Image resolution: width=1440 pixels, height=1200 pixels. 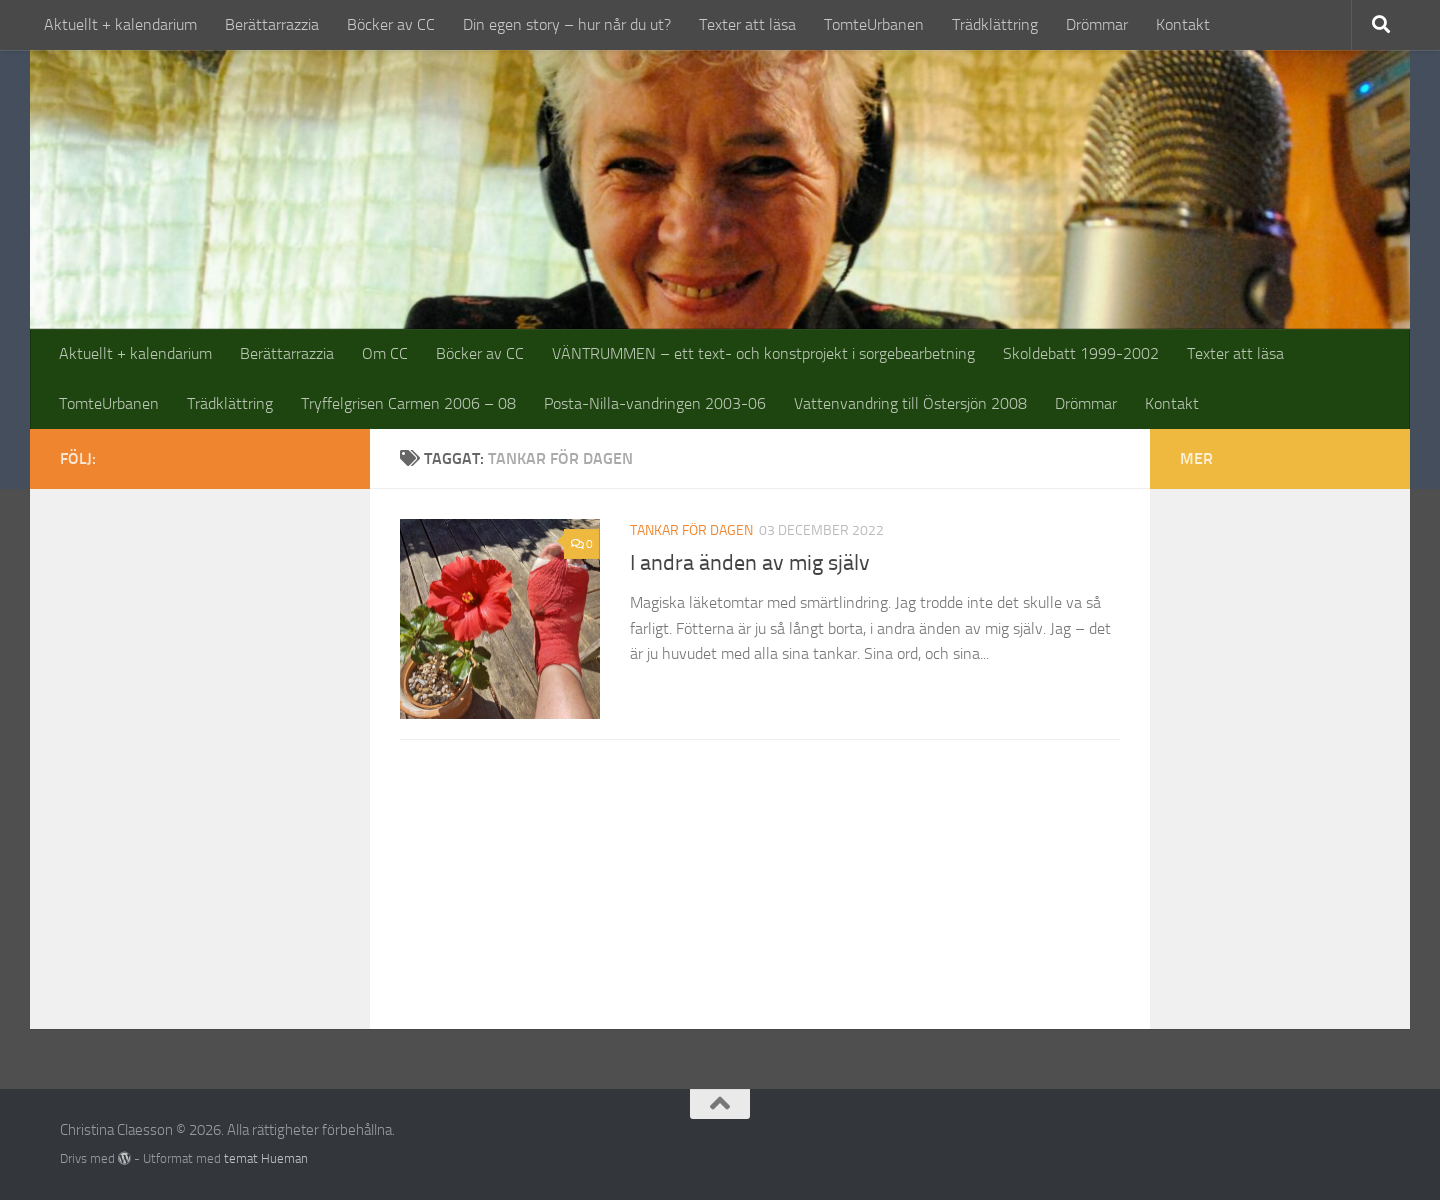 What do you see at coordinates (747, 24) in the screenshot?
I see `Texter att läsa` at bounding box center [747, 24].